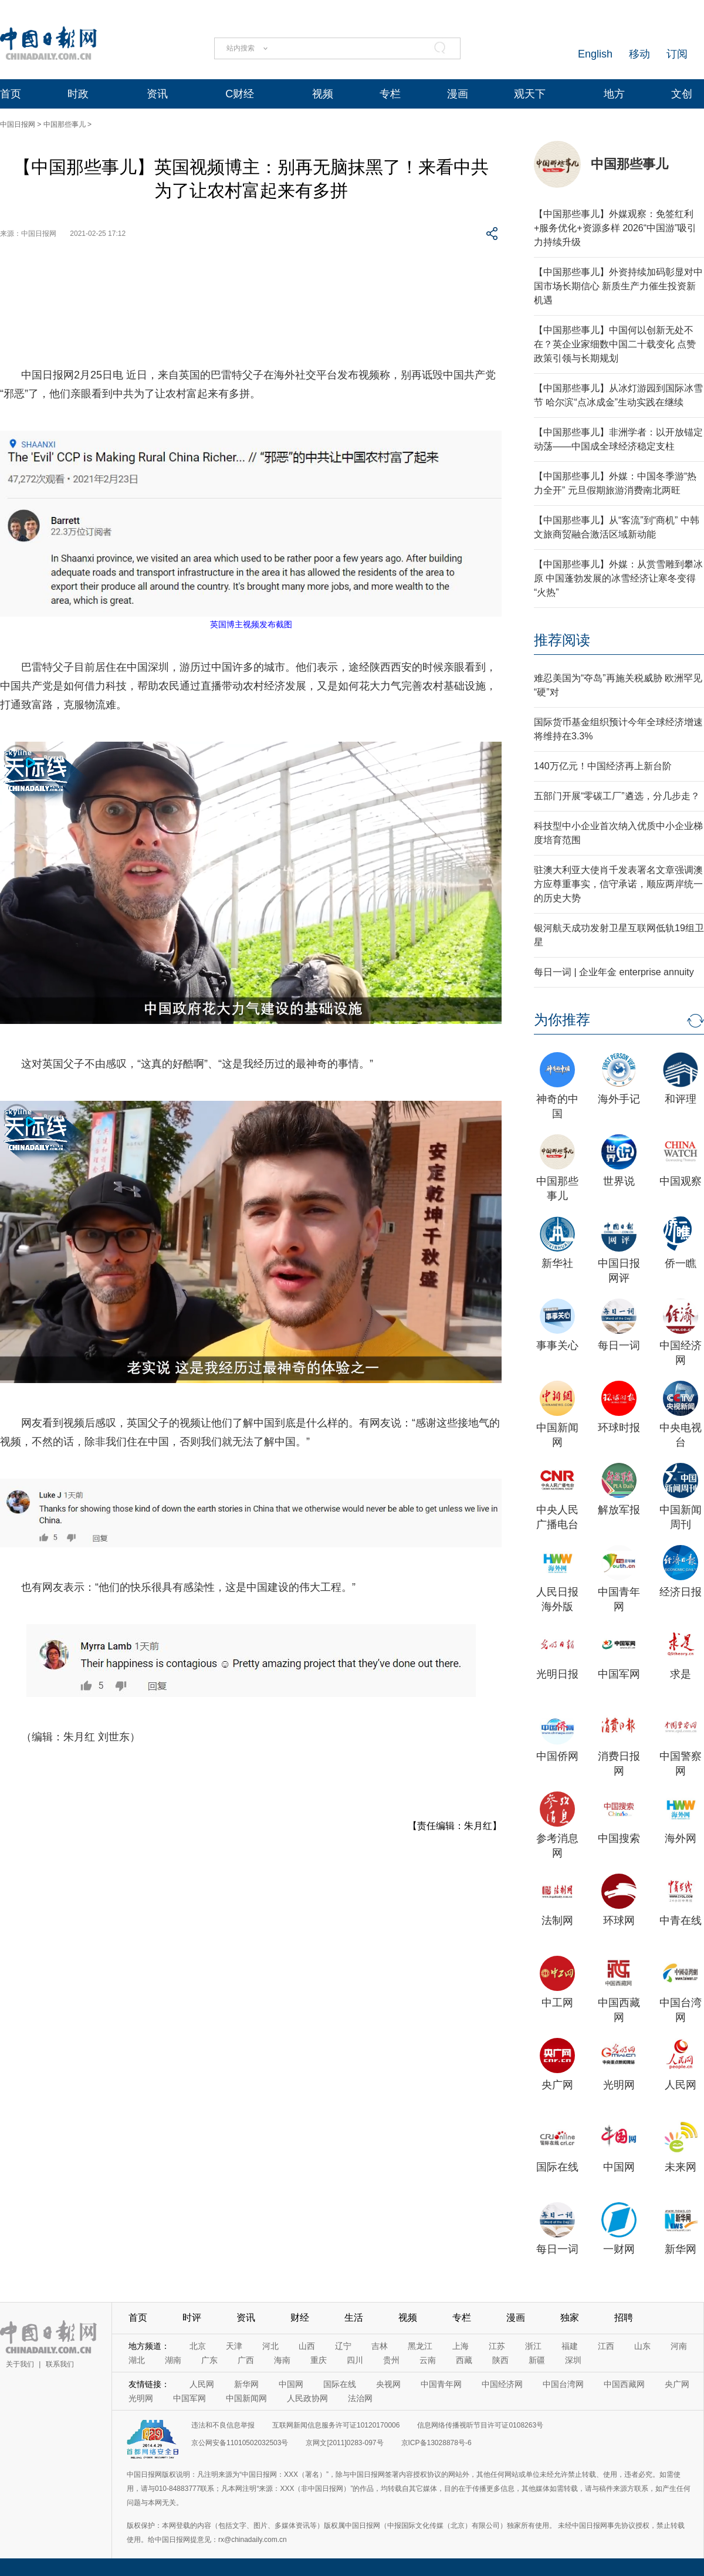  I want to click on 湖北, so click(136, 2360).